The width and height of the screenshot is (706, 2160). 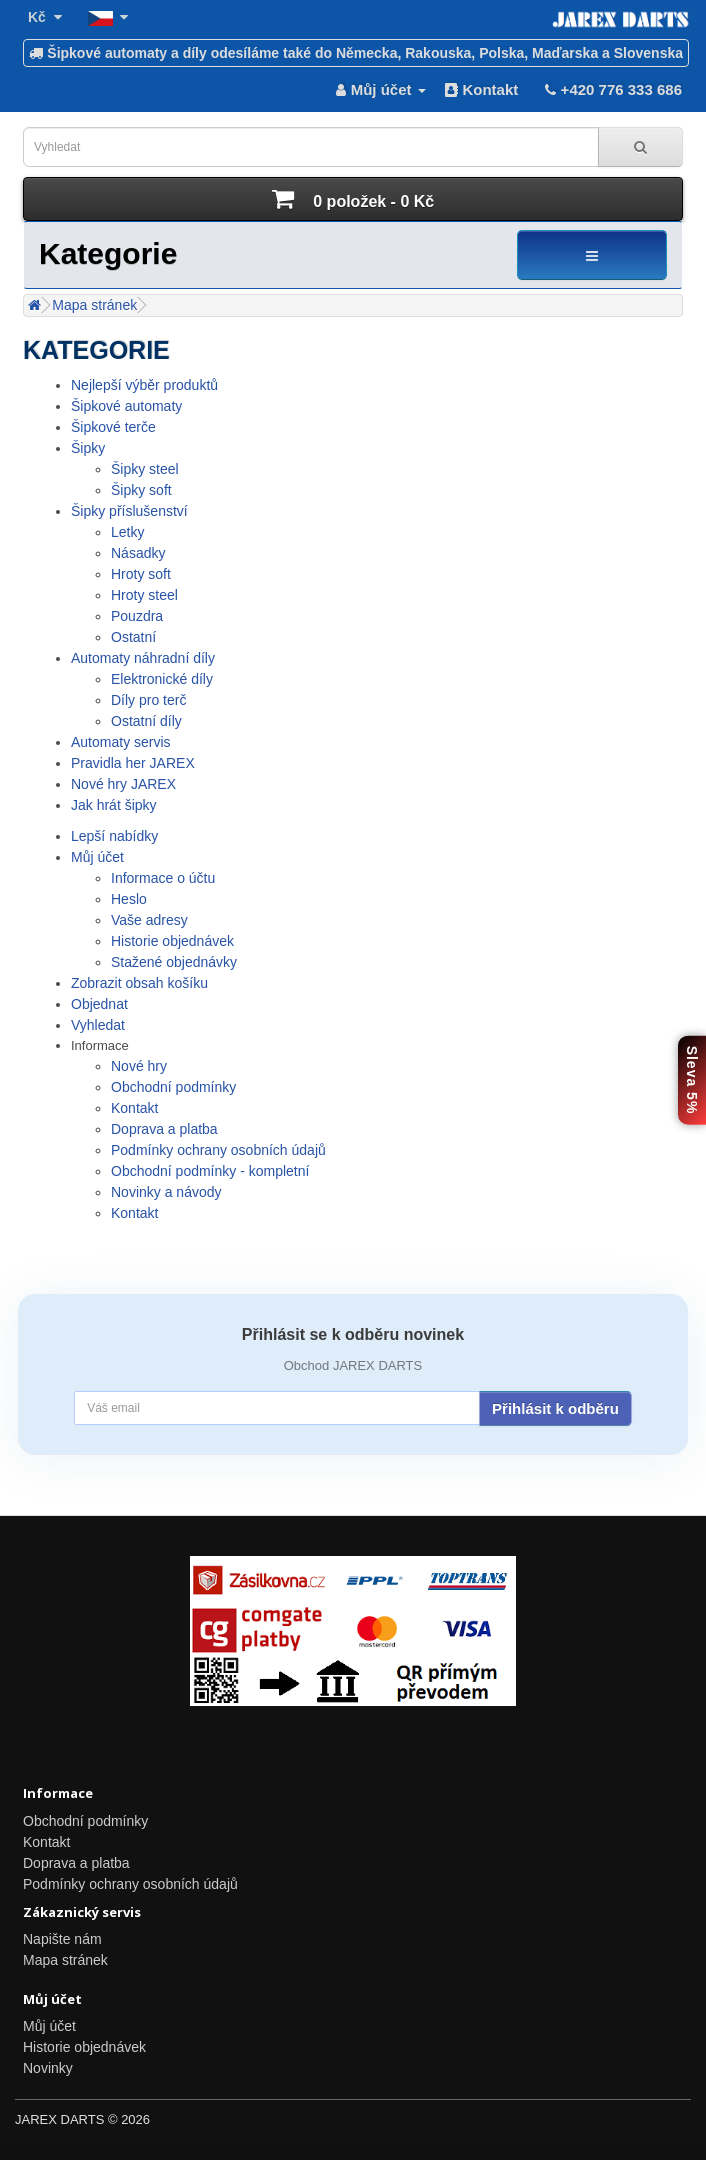 I want to click on Můj účet, so click(x=97, y=857).